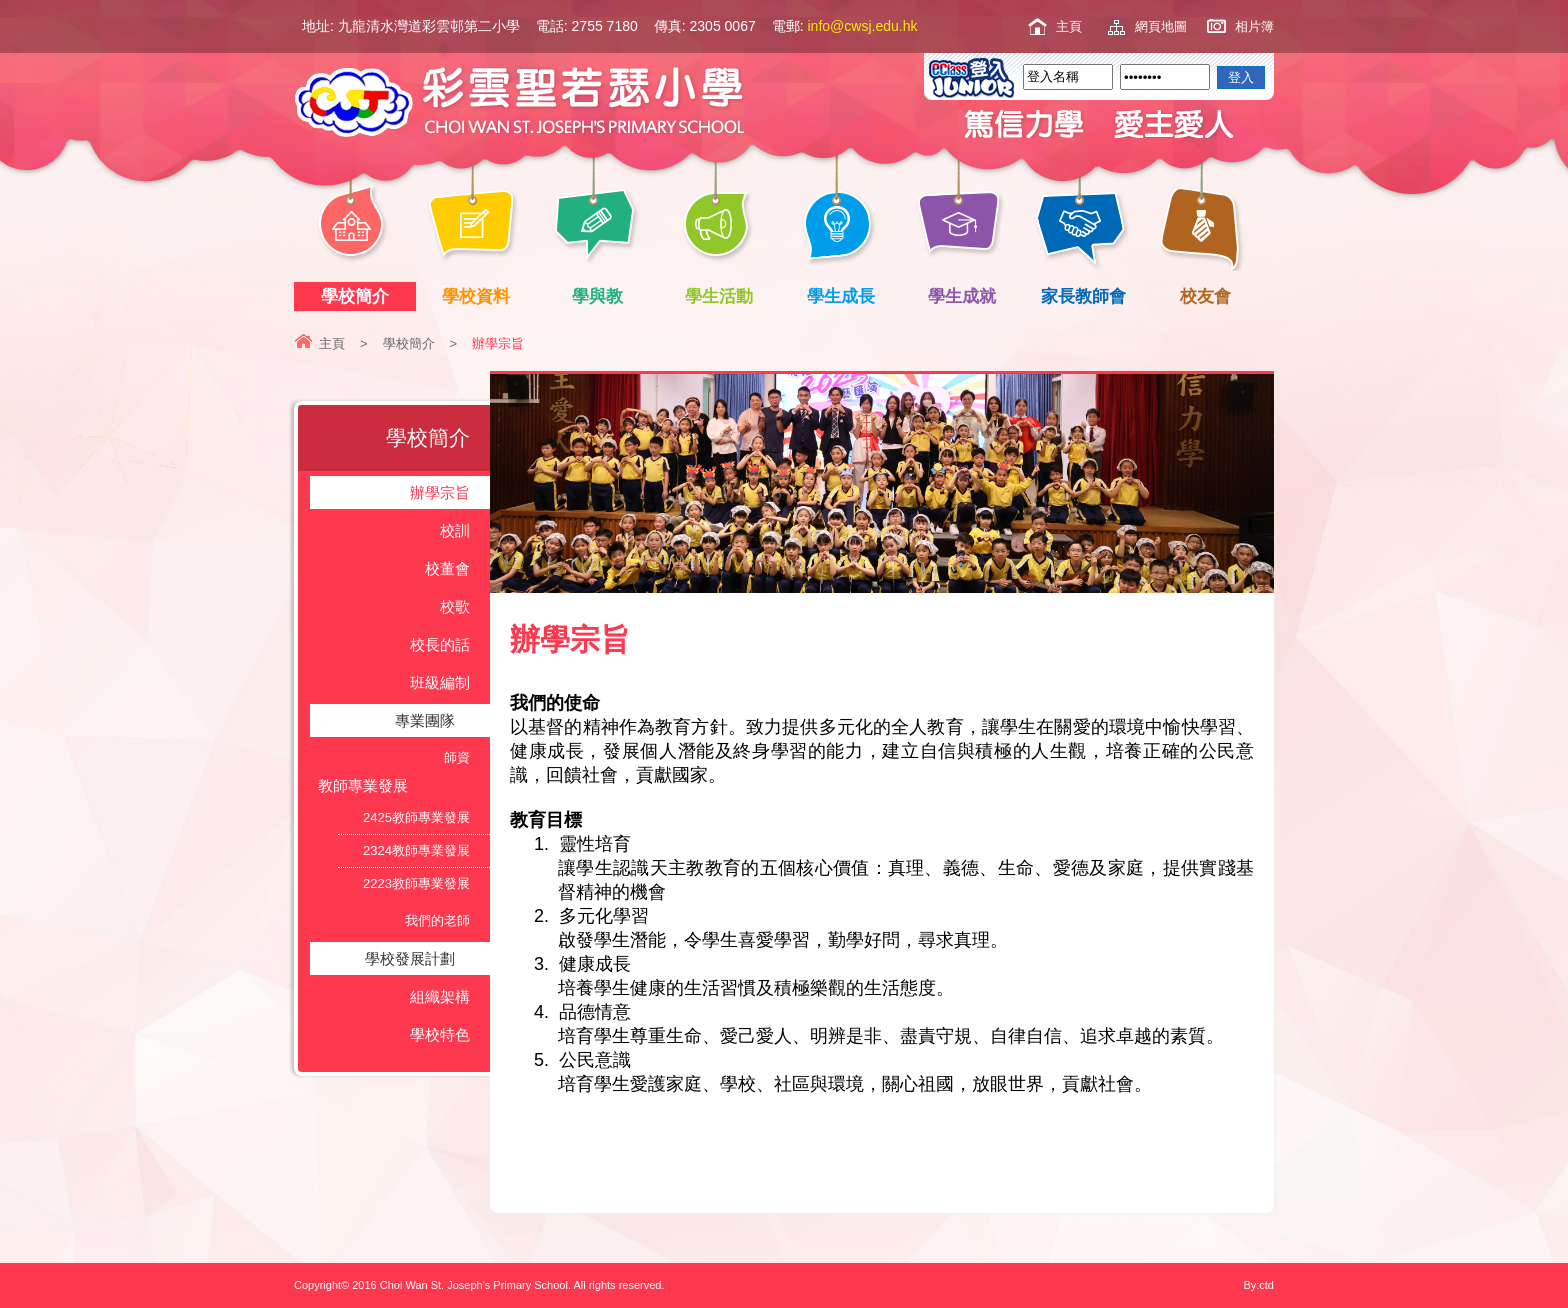  Describe the element at coordinates (363, 785) in the screenshot. I see `教師專業發展` at that location.